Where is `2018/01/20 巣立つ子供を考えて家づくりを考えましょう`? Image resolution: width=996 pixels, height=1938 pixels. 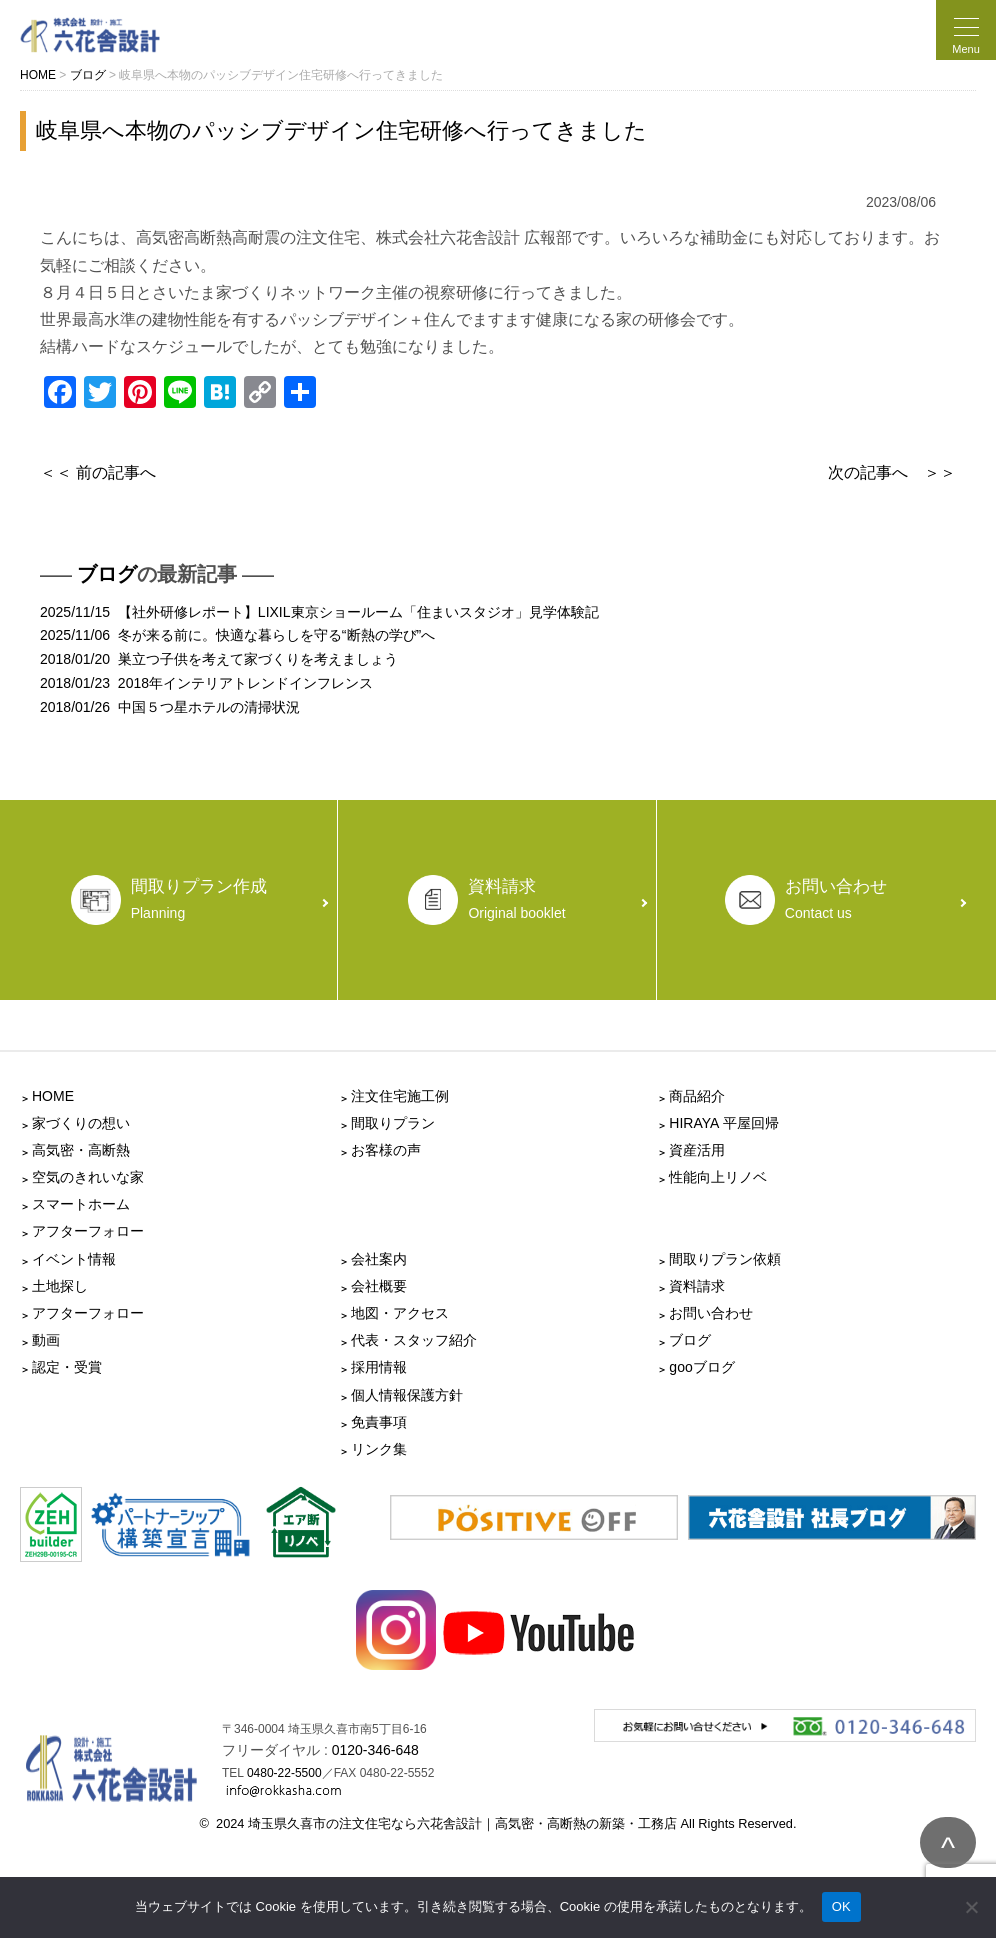 2018/01/20 巣立つ子供を考えて家づくりを考えましょう is located at coordinates (219, 659).